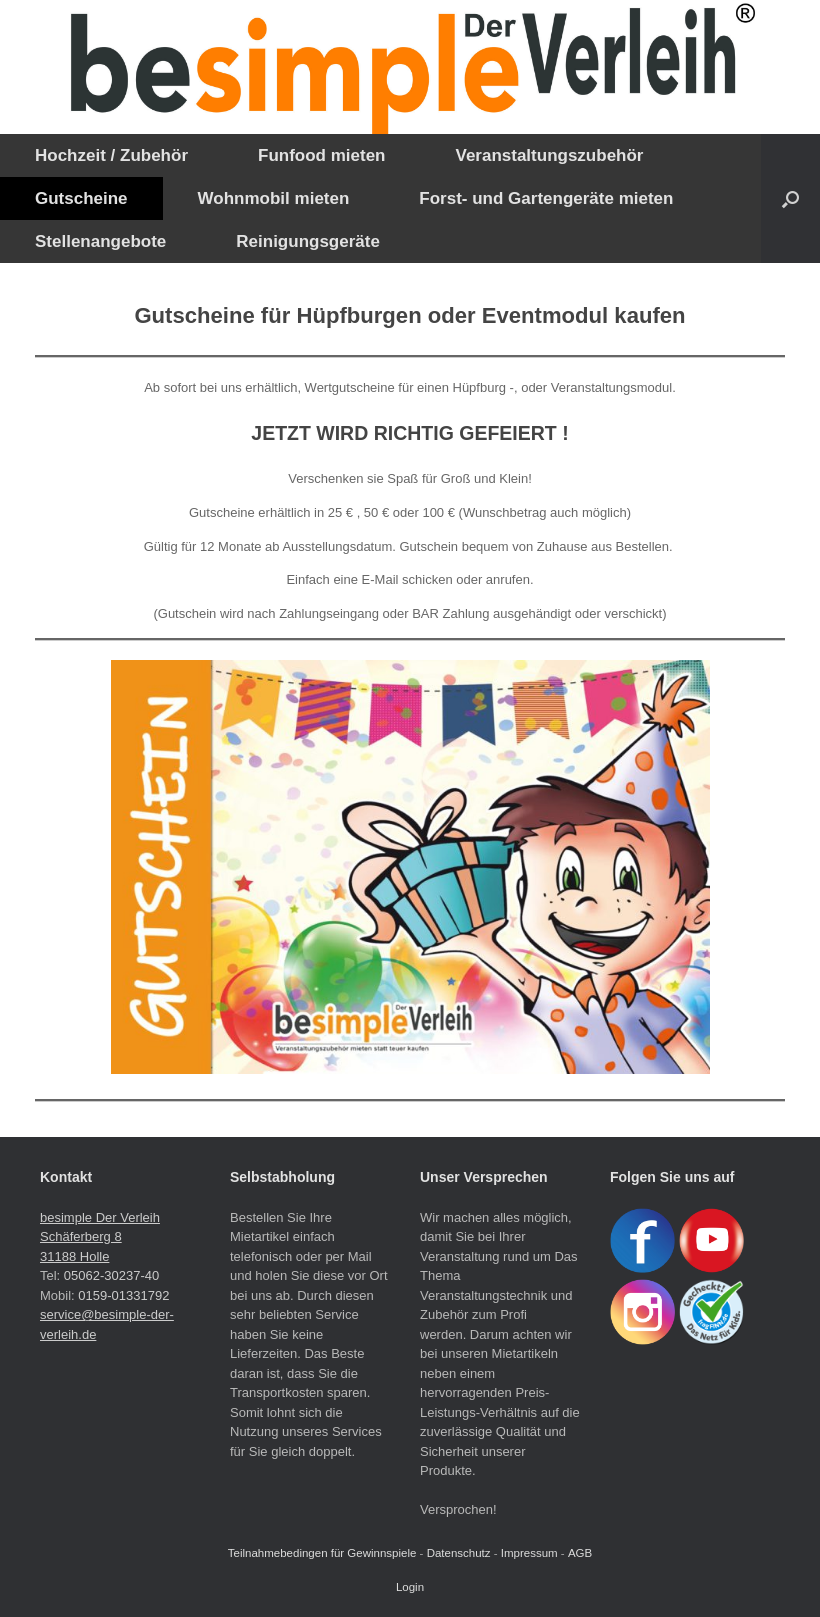 The height and width of the screenshot is (1617, 820). What do you see at coordinates (410, 1587) in the screenshot?
I see `Login` at bounding box center [410, 1587].